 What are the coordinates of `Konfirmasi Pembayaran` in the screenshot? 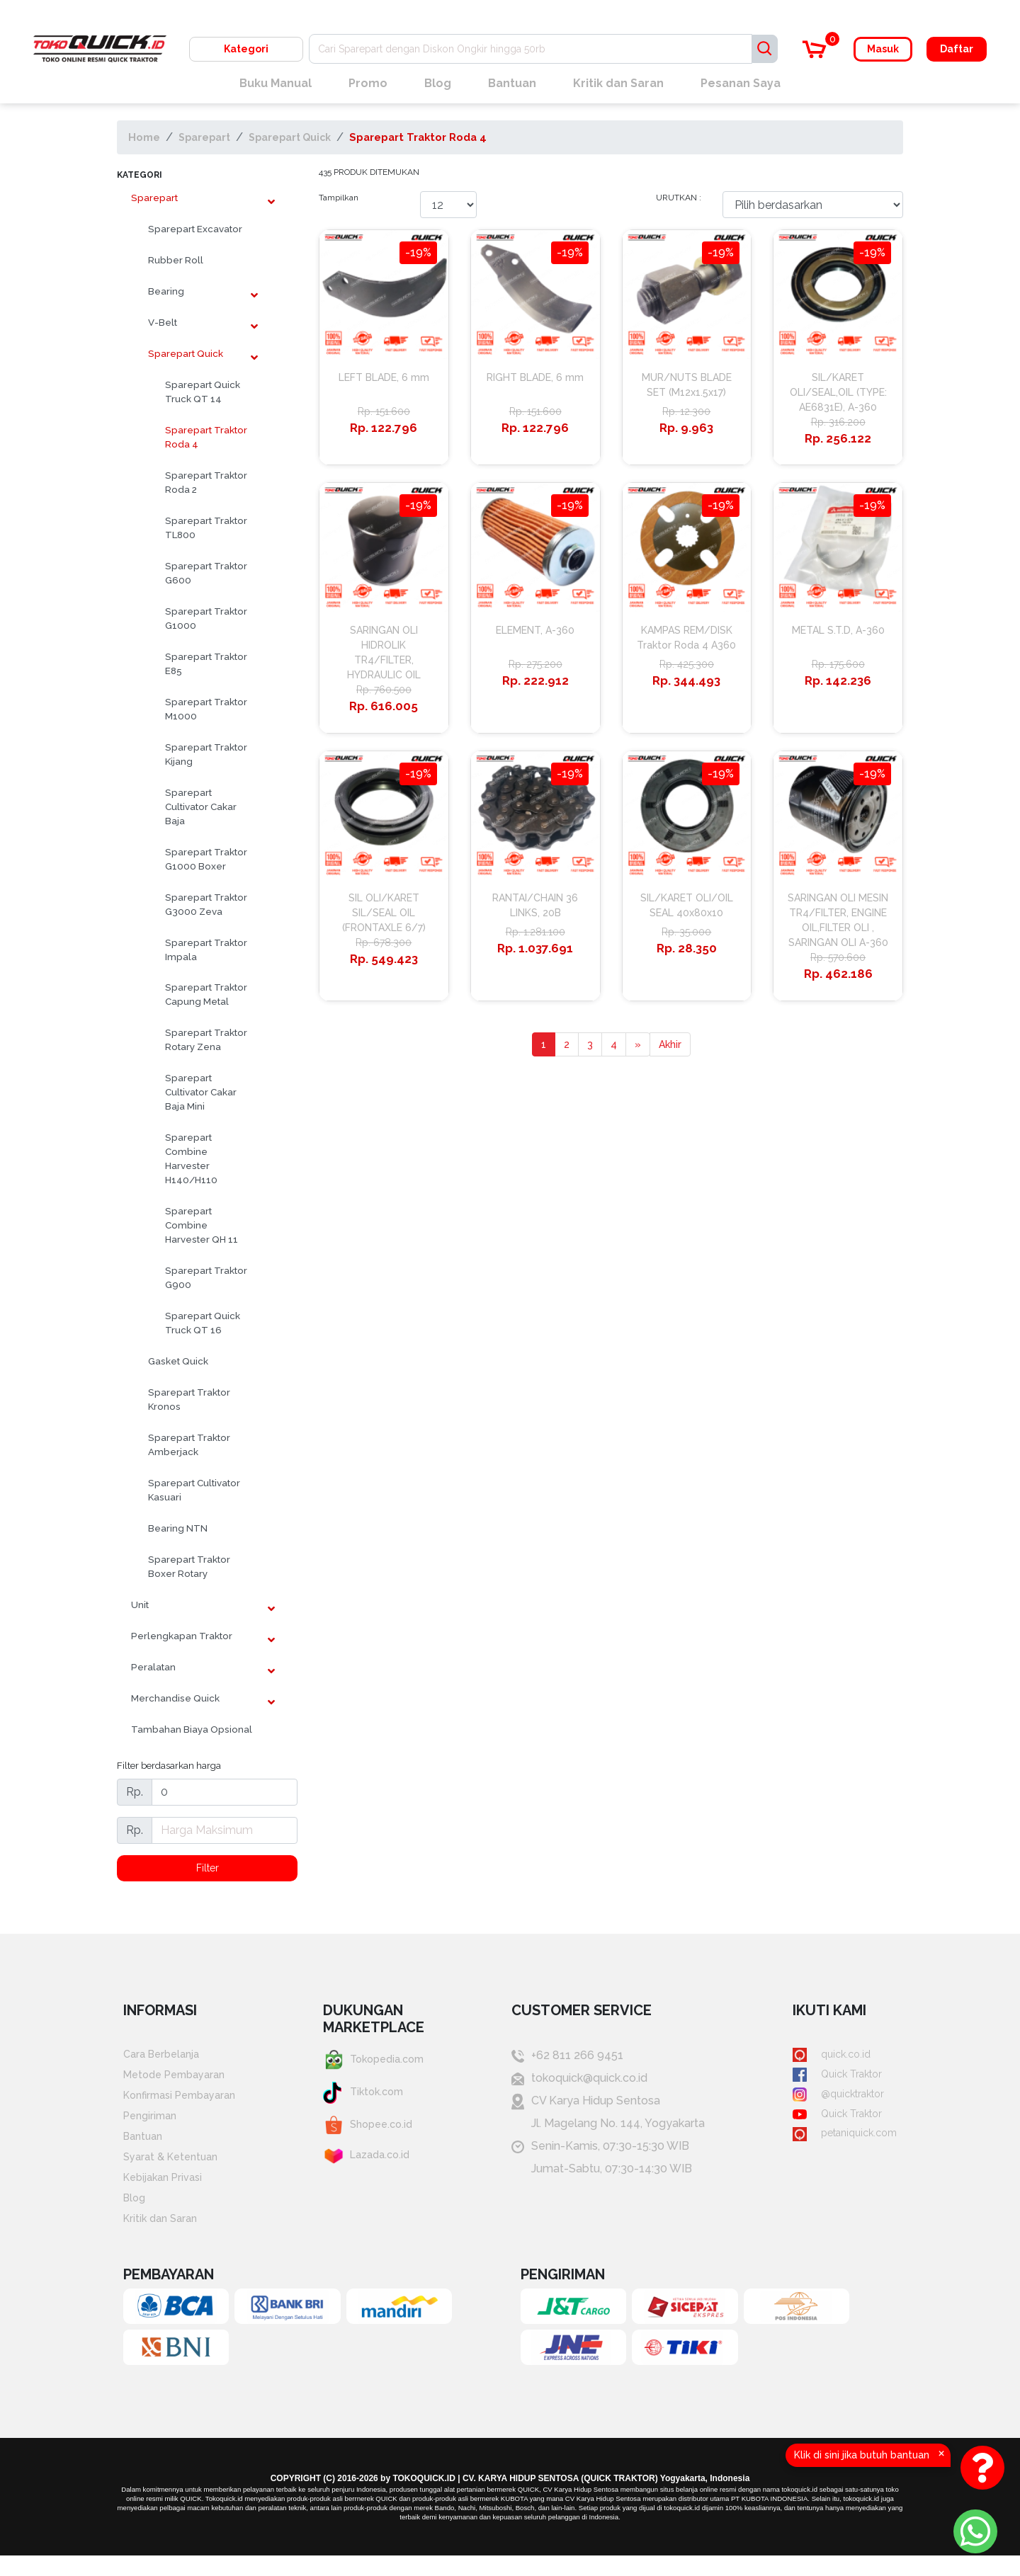 It's located at (186, 2102).